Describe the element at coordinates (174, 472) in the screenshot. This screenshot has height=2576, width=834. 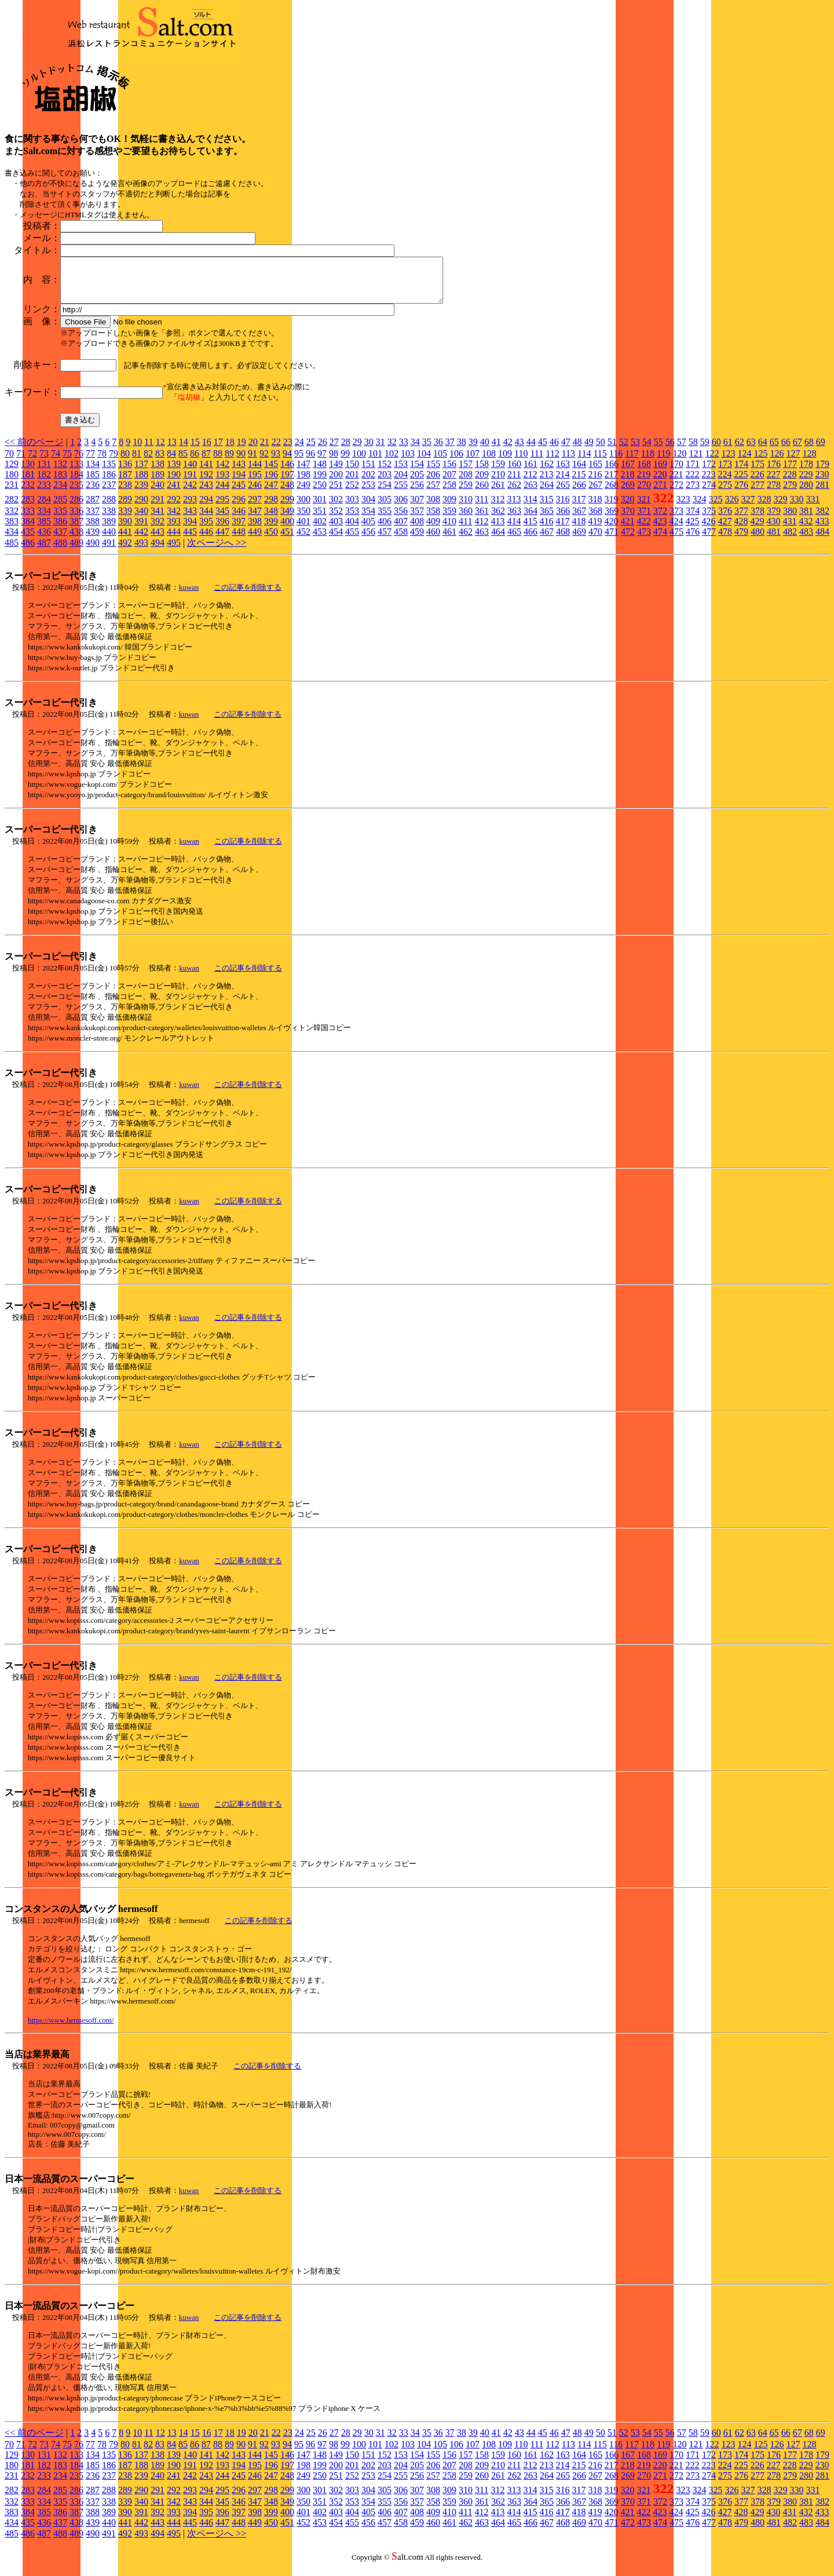
I see `139` at that location.